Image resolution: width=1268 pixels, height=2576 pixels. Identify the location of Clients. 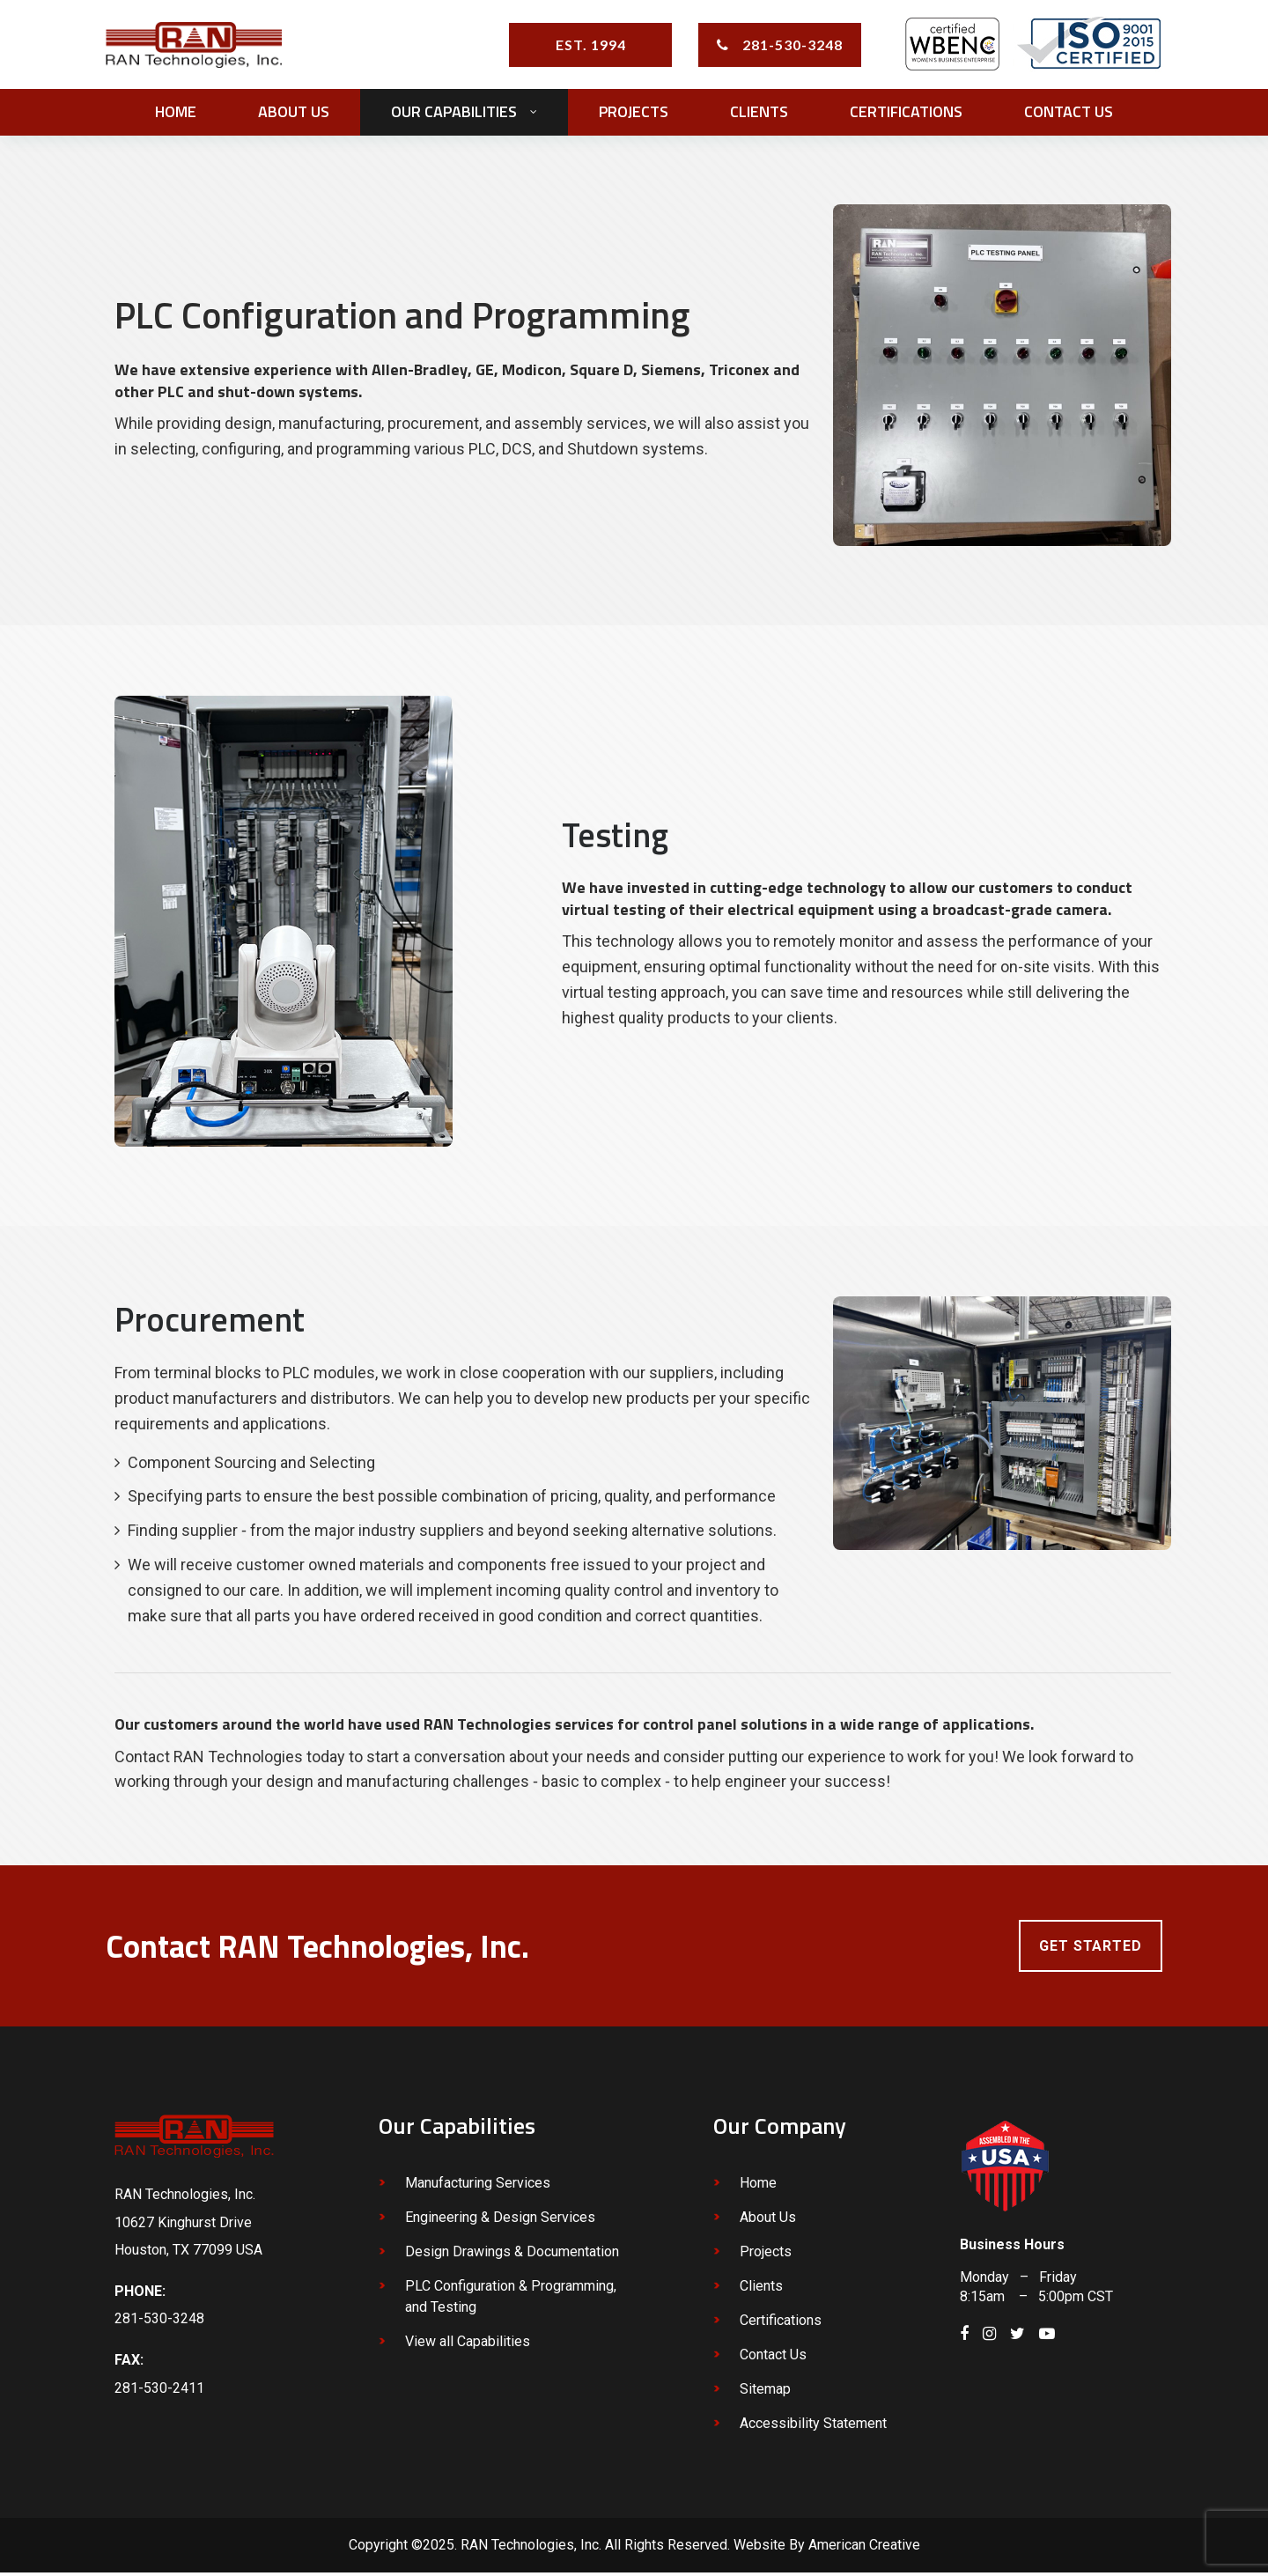
(761, 2290).